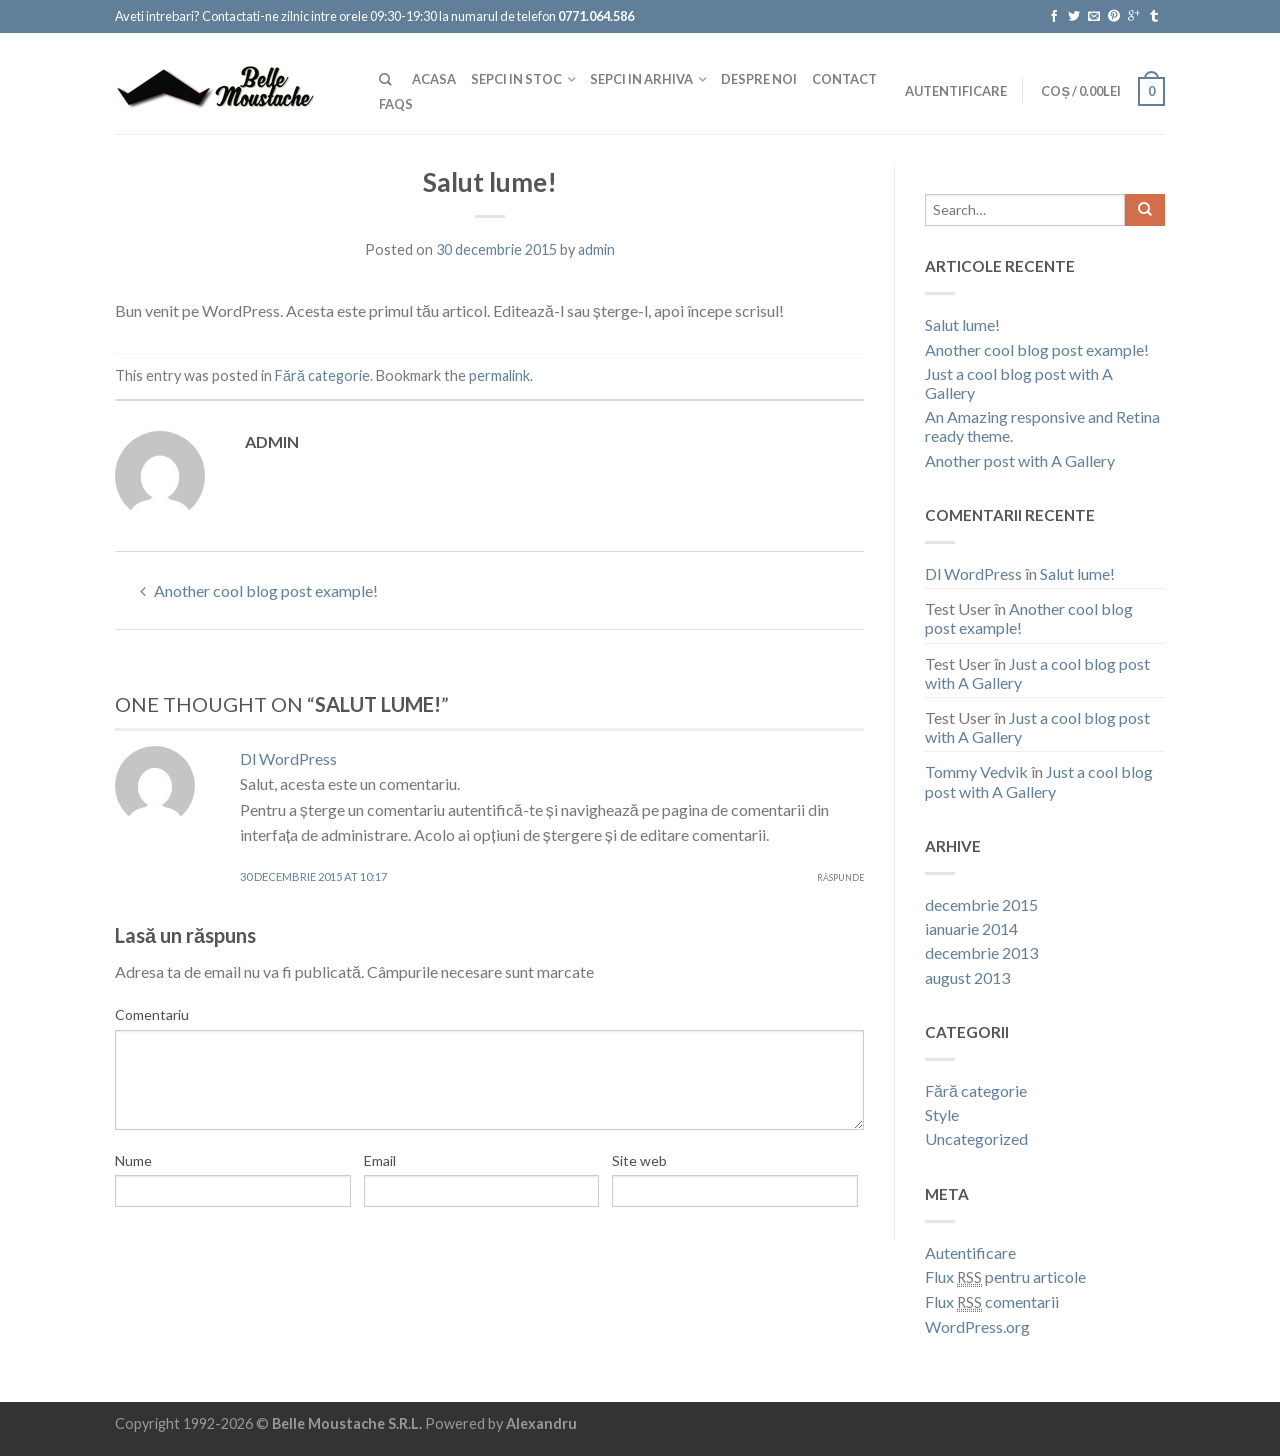 The height and width of the screenshot is (1456, 1280). What do you see at coordinates (396, 104) in the screenshot?
I see `FAQs` at bounding box center [396, 104].